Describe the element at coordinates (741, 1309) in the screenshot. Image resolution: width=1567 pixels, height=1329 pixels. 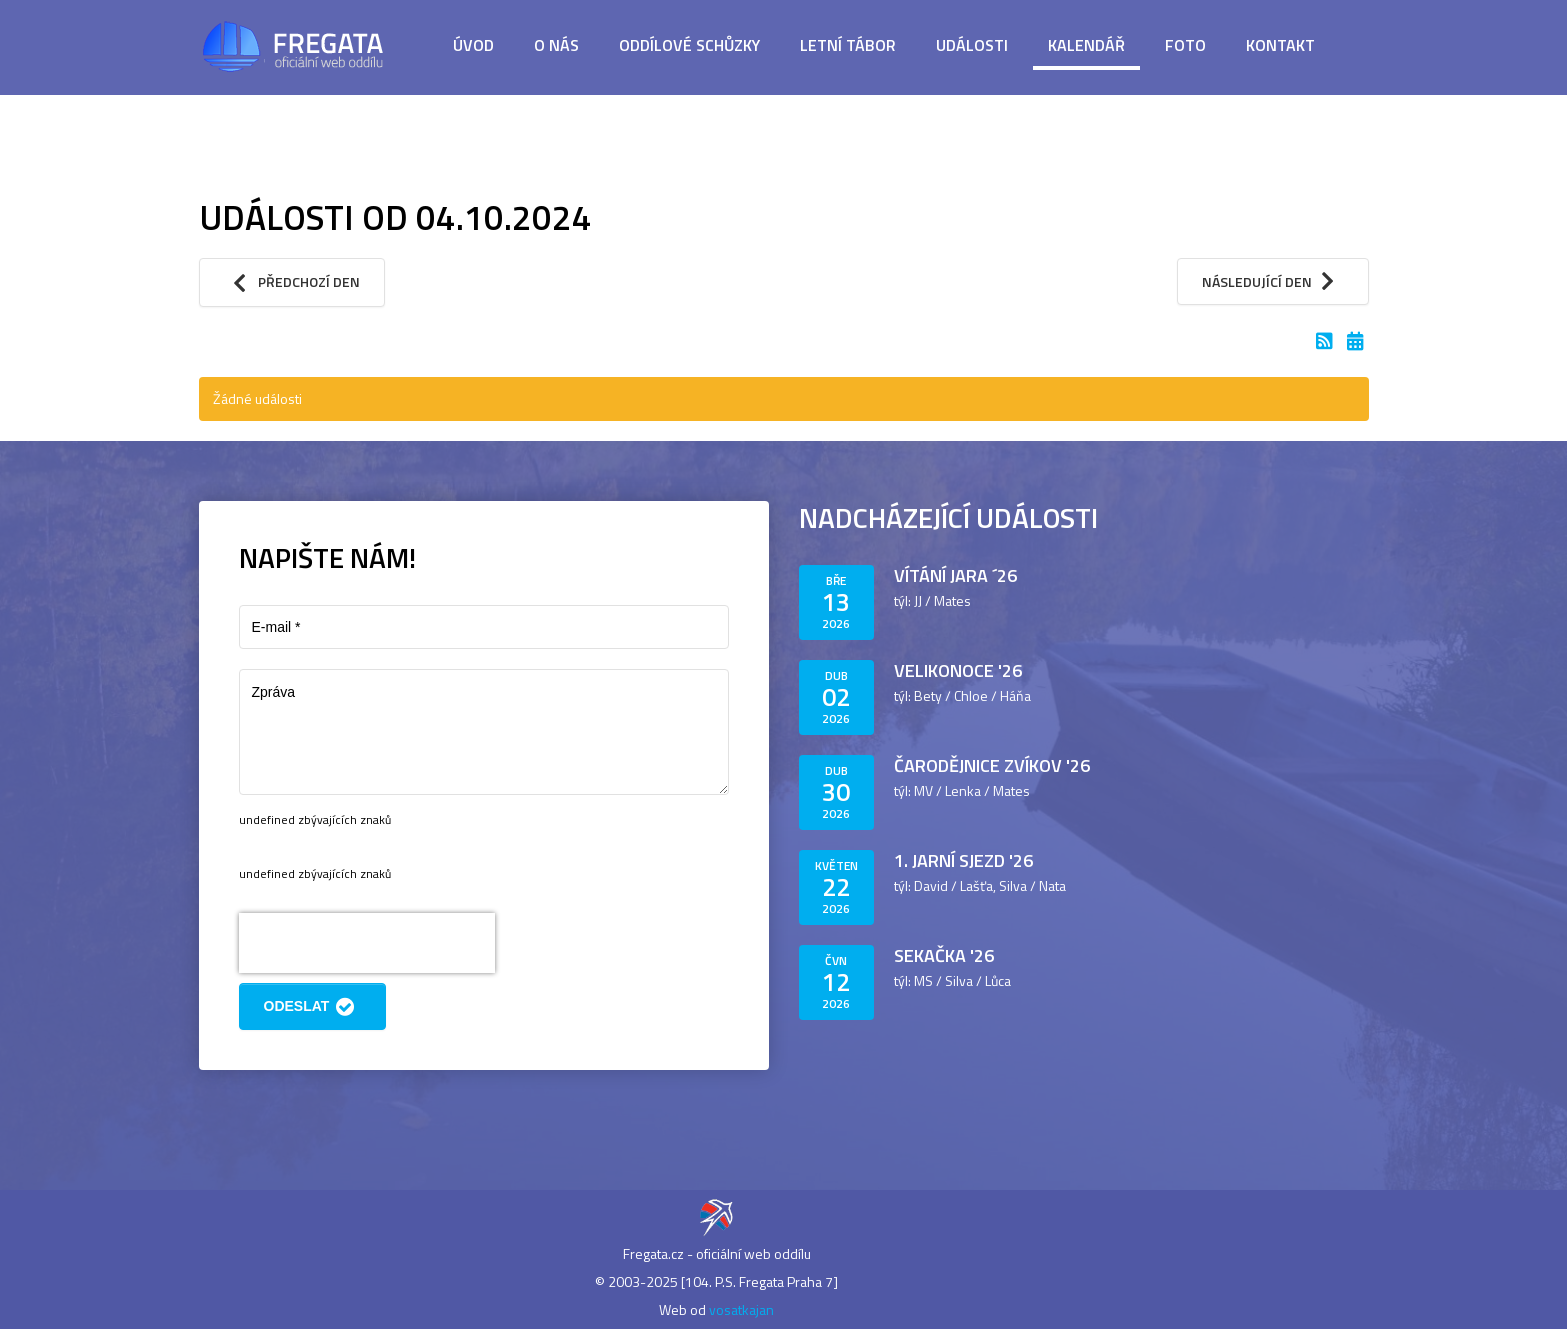
I see `vosatkajan` at that location.